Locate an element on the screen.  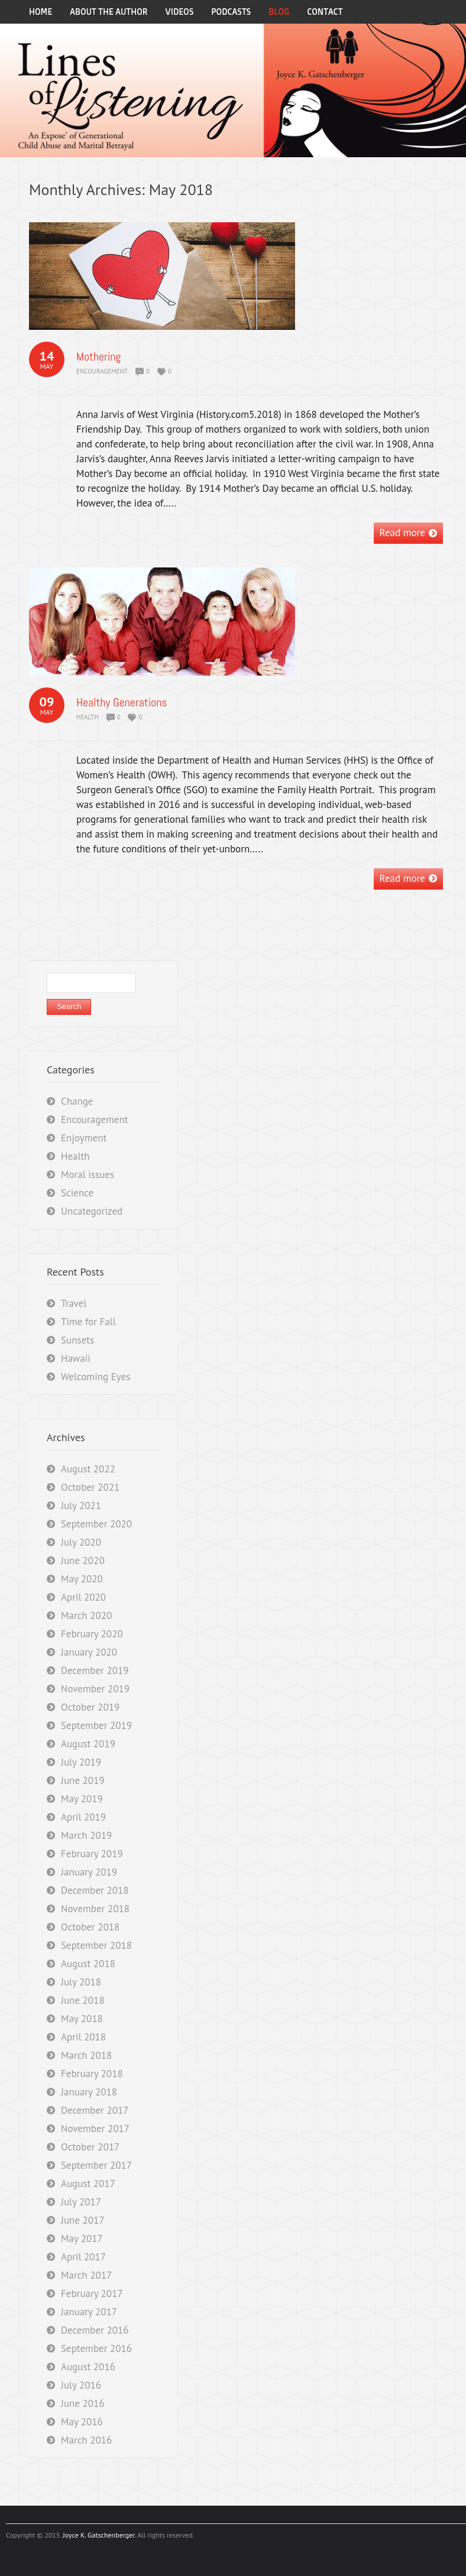
July 2017 is located at coordinates (81, 2201).